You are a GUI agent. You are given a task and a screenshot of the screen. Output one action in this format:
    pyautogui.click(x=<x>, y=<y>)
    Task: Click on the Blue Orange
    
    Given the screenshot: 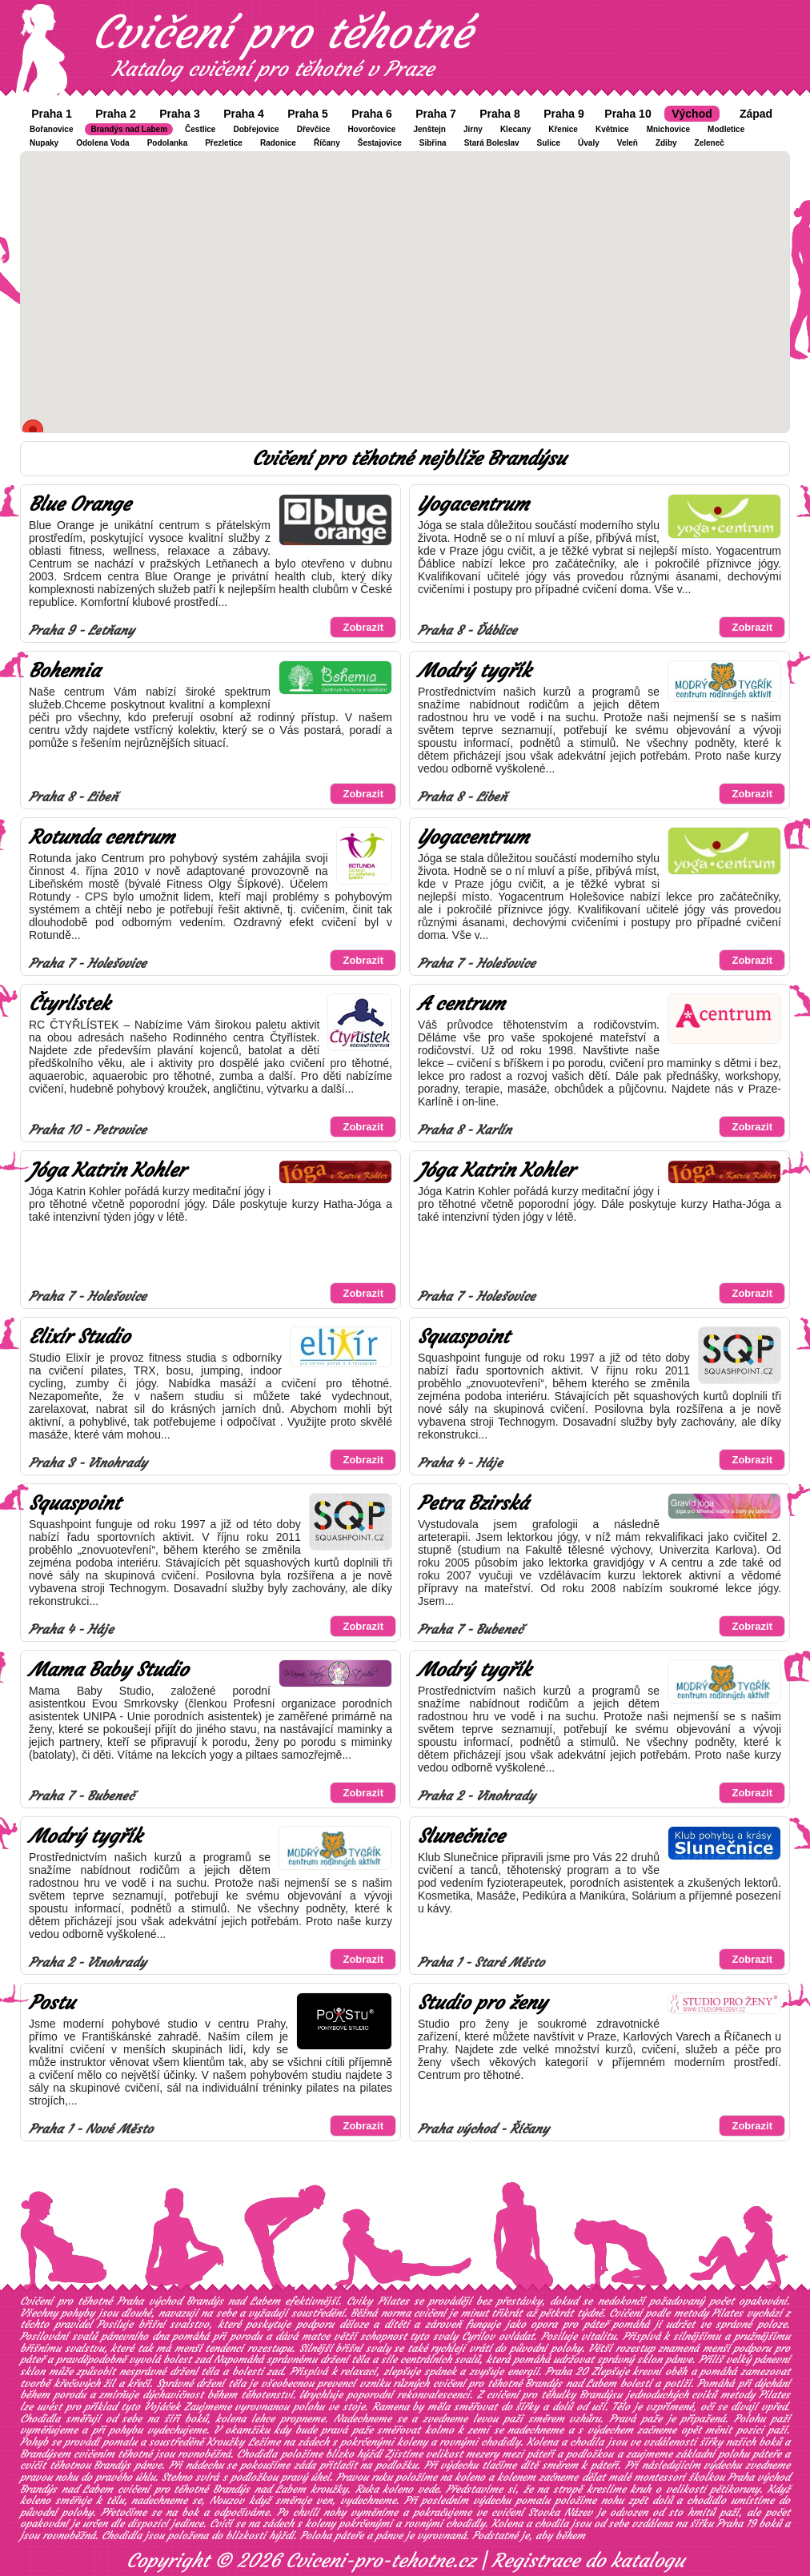 What is the action you would take?
    pyautogui.click(x=79, y=504)
    